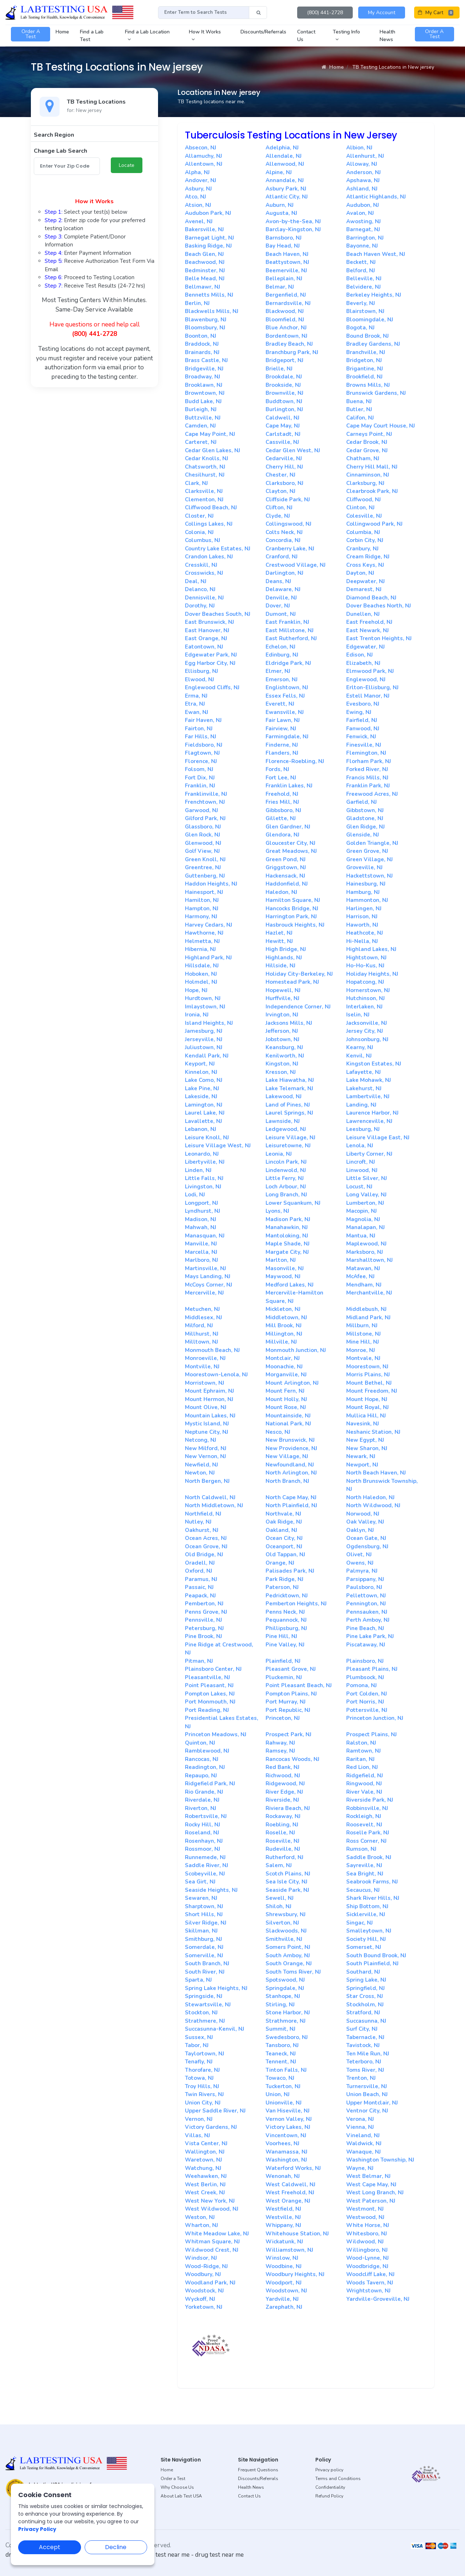  Describe the element at coordinates (204, 1178) in the screenshot. I see `Little Falls, NJ` at that location.